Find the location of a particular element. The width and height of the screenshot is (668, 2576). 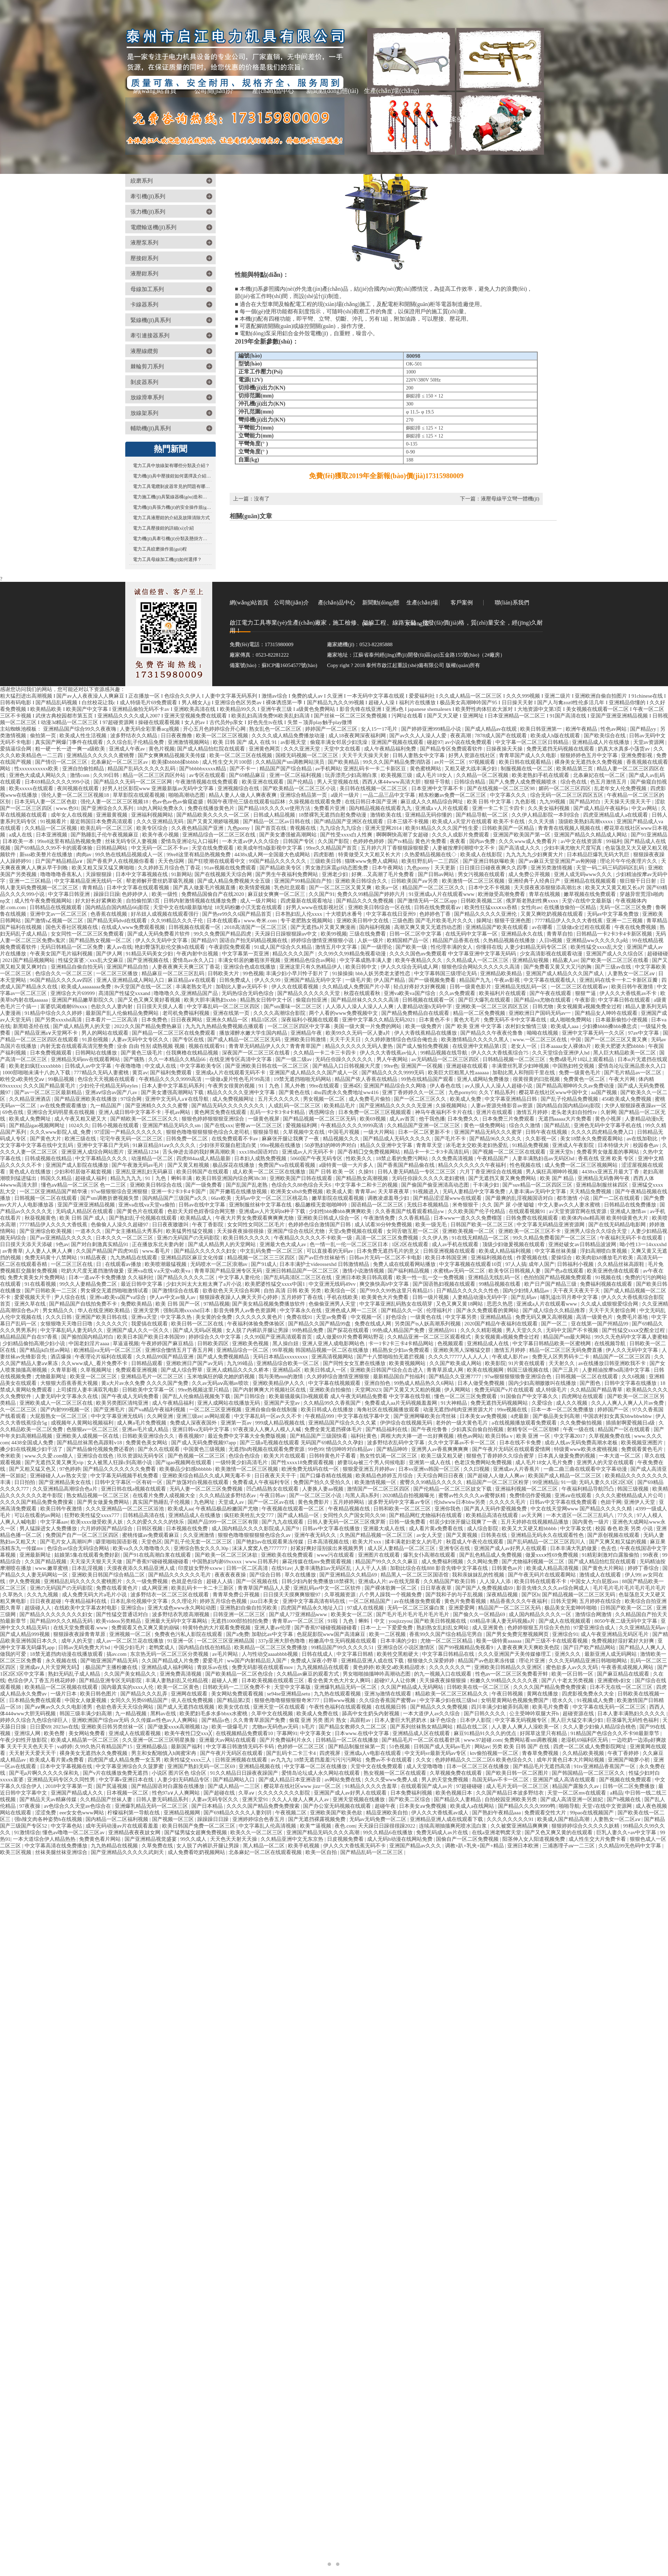

人妻av无码专区久久 is located at coordinates (216, 1799).